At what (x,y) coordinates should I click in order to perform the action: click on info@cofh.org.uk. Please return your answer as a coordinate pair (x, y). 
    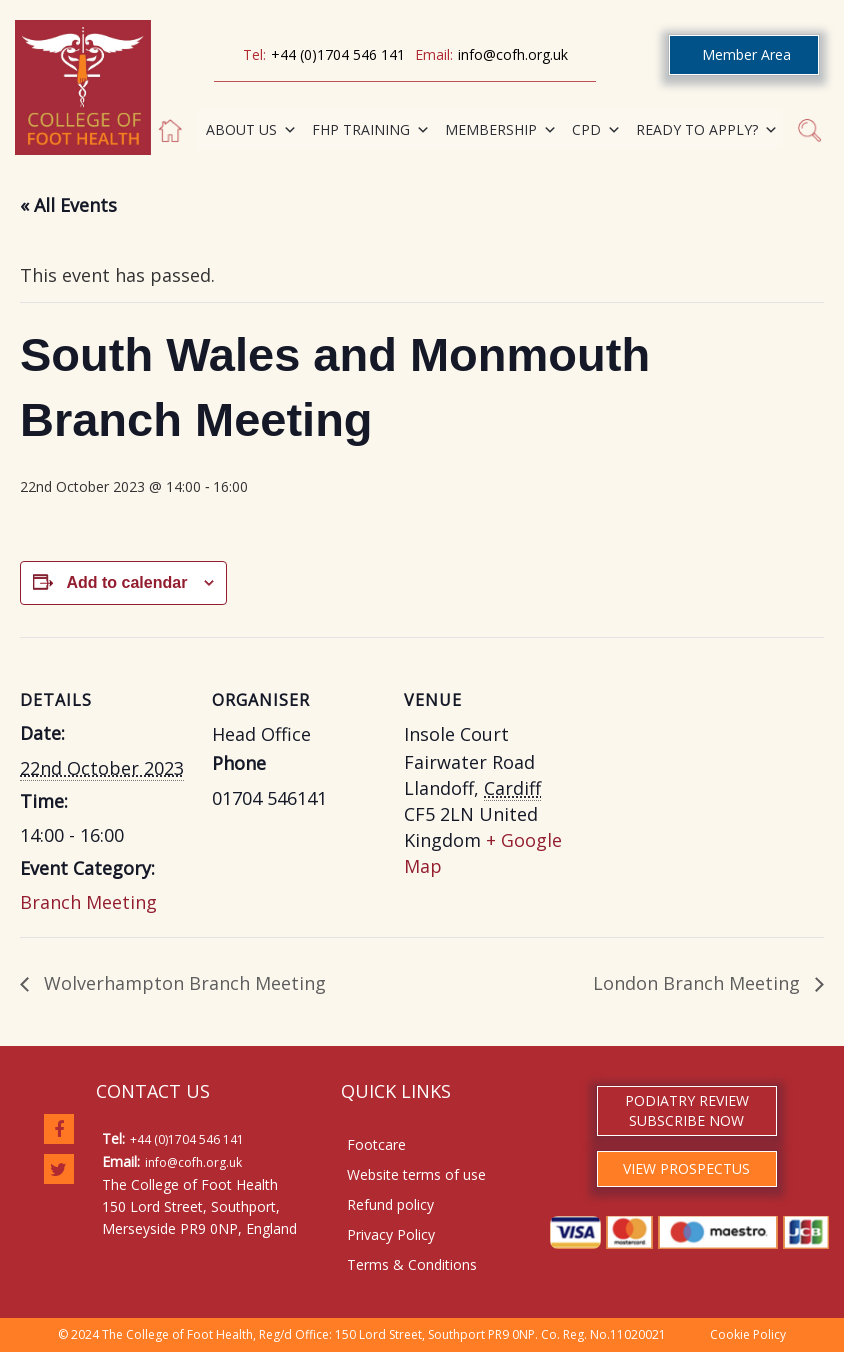
    Looking at the image, I should click on (513, 54).